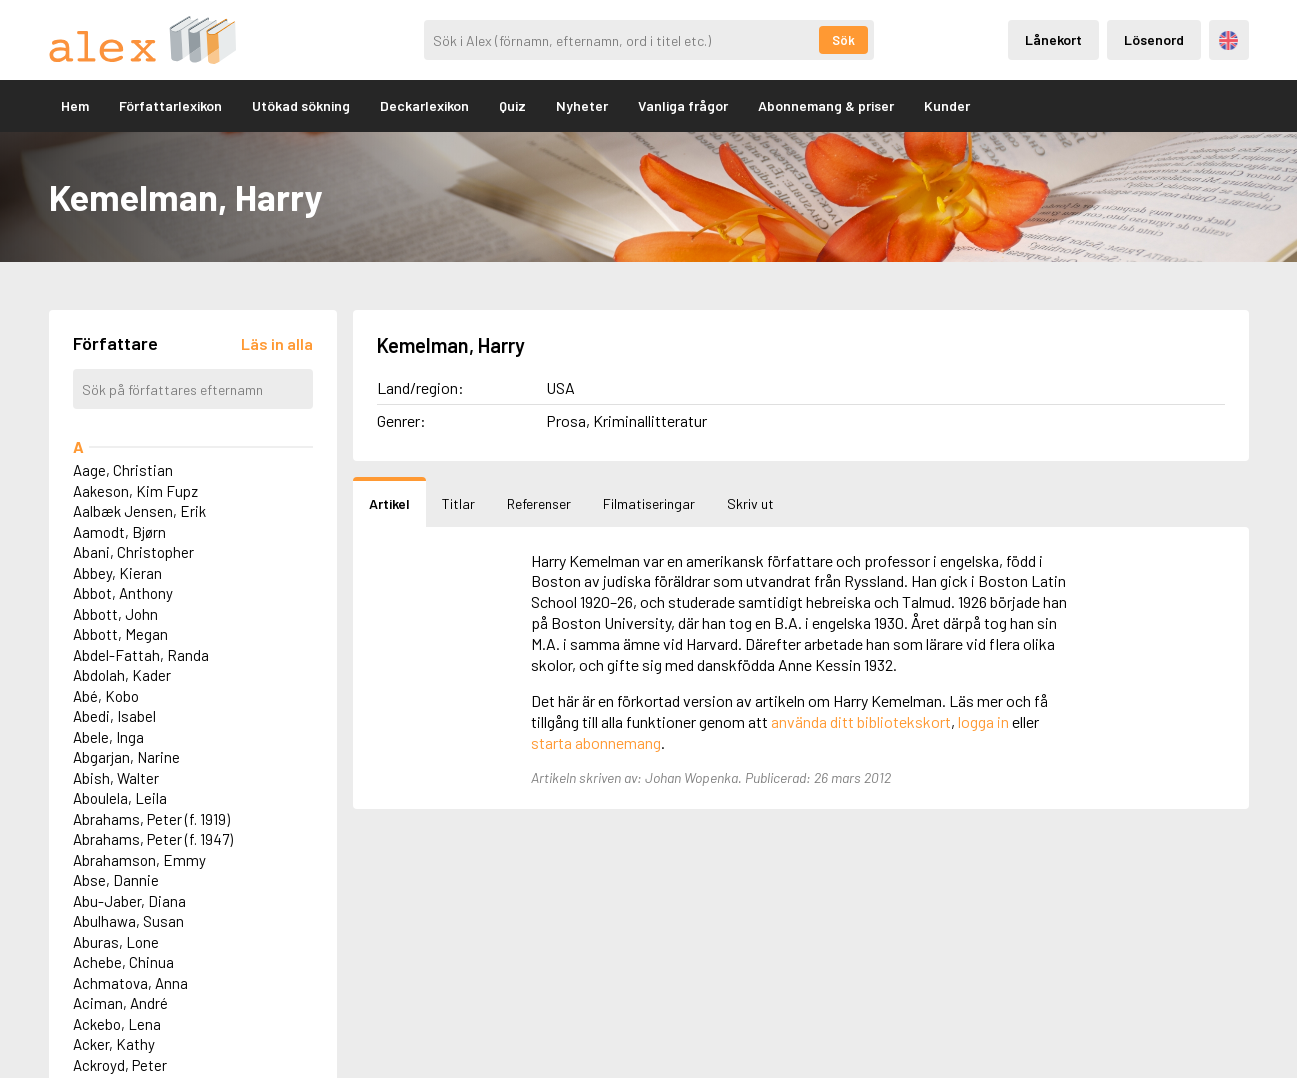  What do you see at coordinates (1154, 39) in the screenshot?
I see `Lösenord [Inloggning via lösenord]` at bounding box center [1154, 39].